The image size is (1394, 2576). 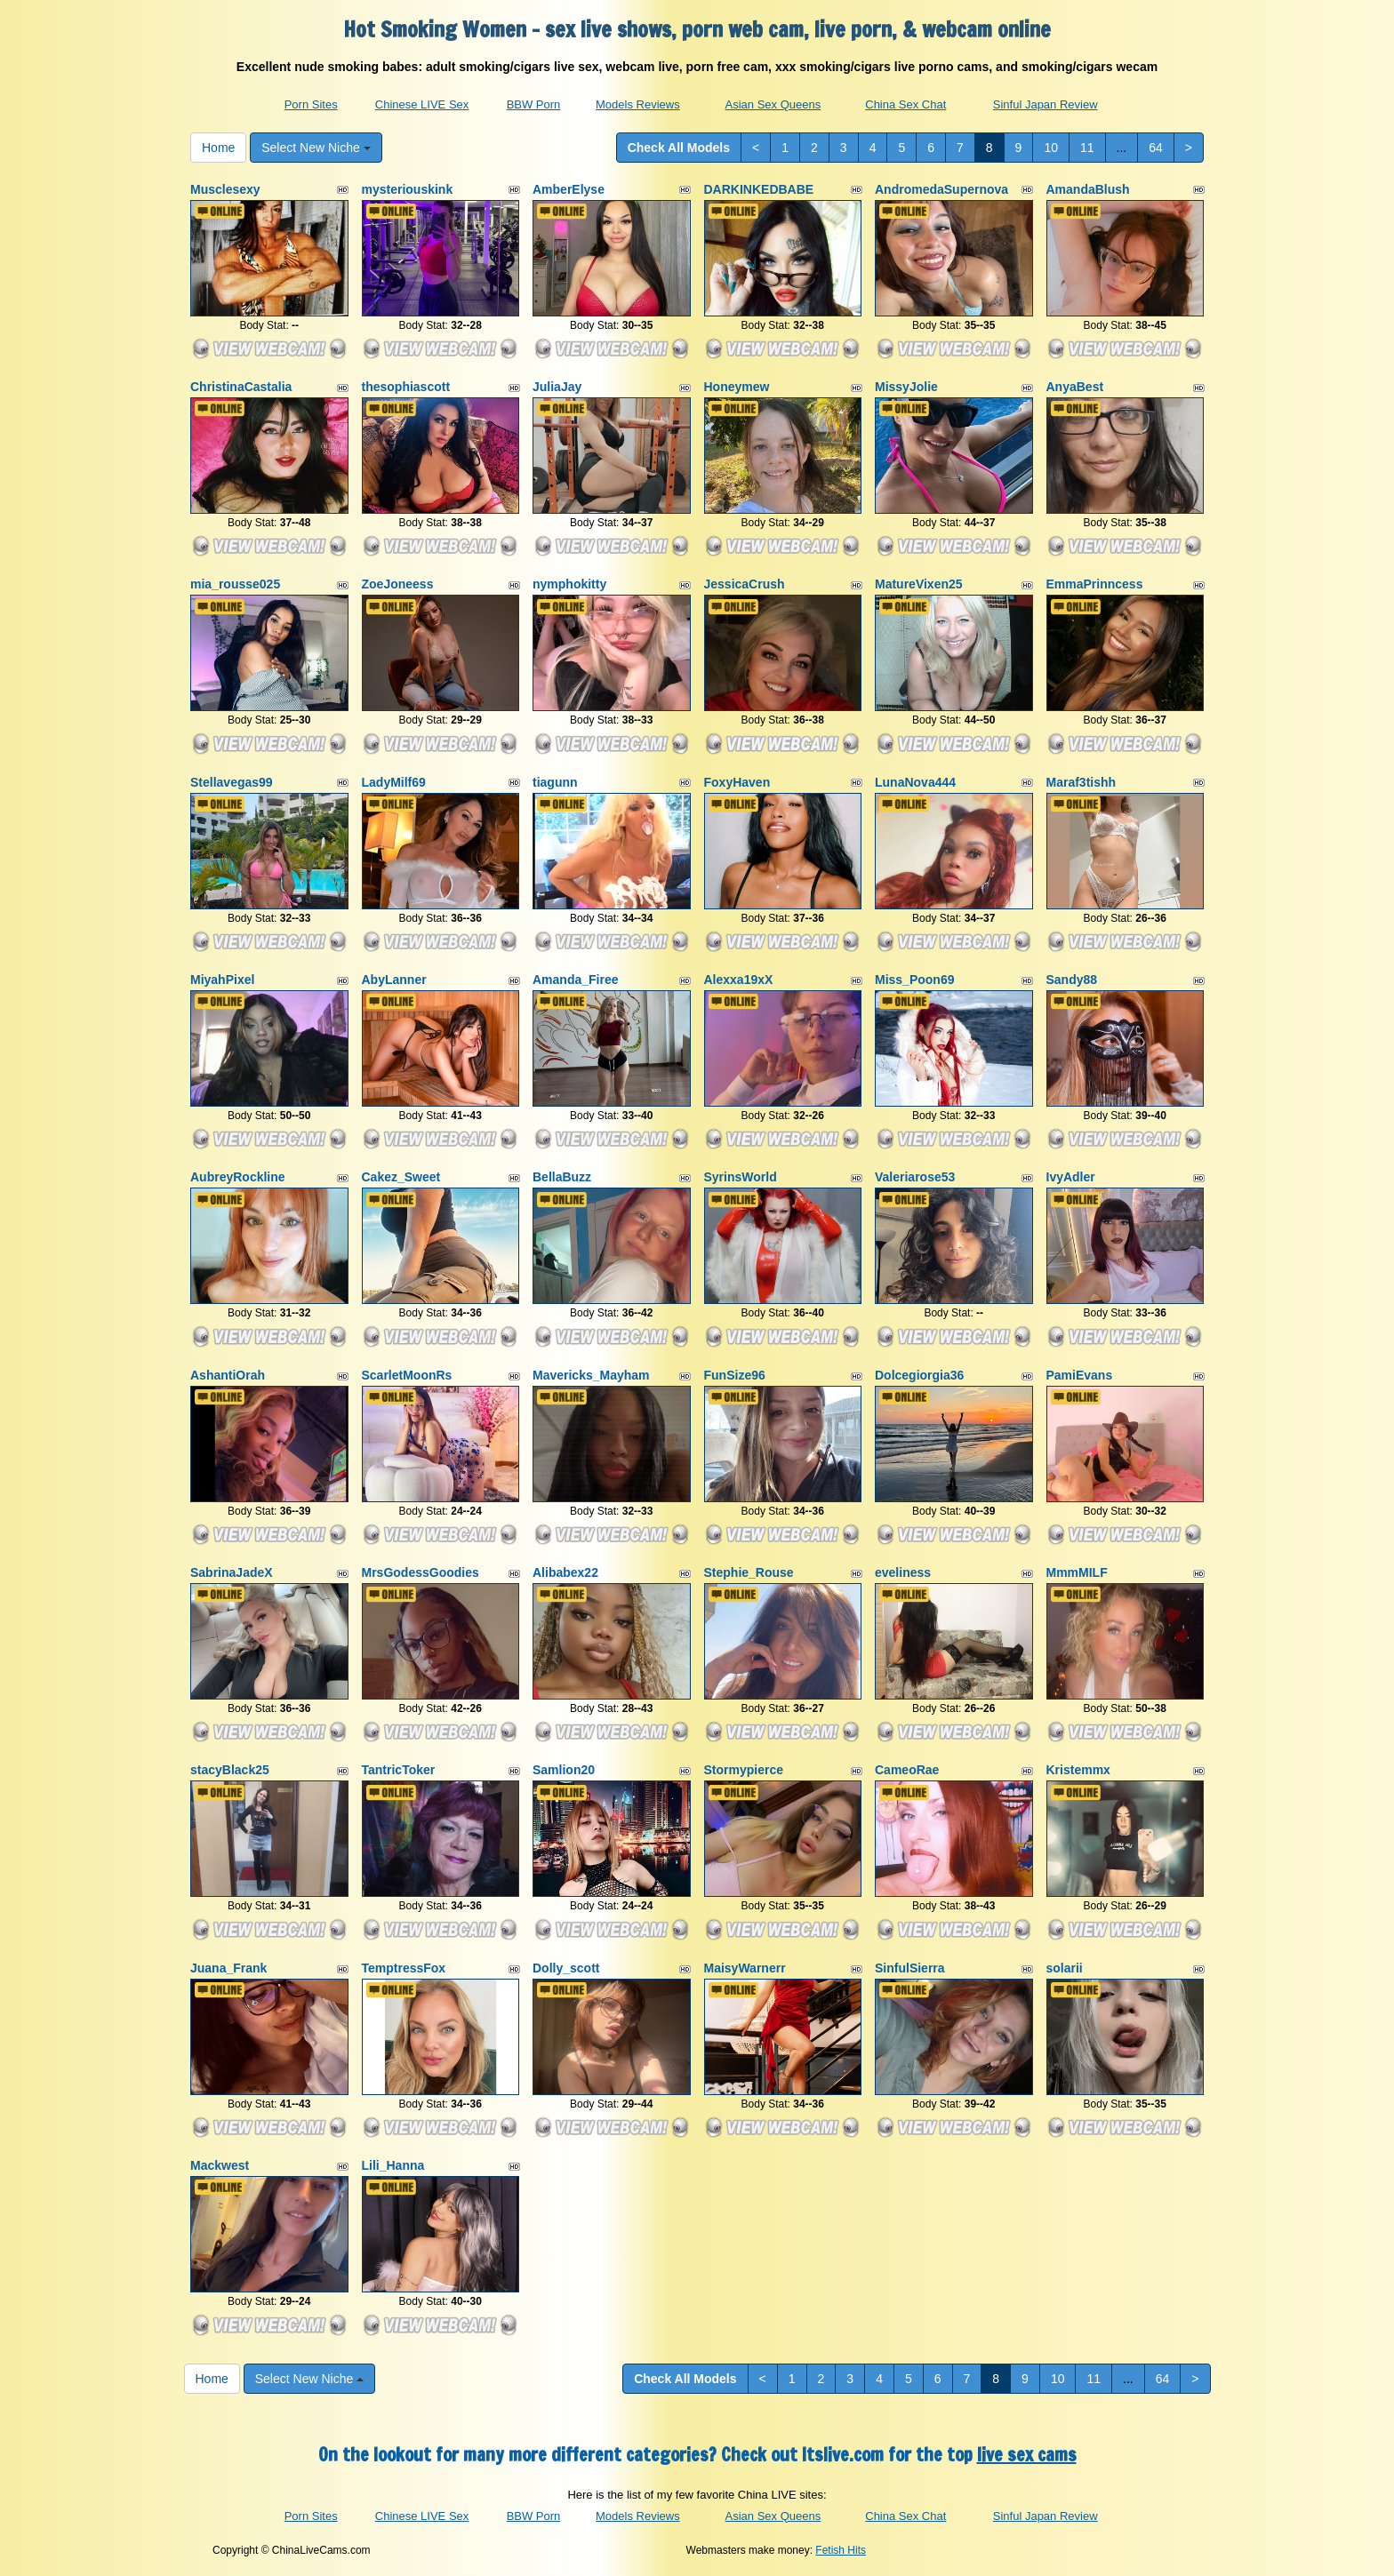 What do you see at coordinates (915, 782) in the screenshot?
I see `LunaNova444` at bounding box center [915, 782].